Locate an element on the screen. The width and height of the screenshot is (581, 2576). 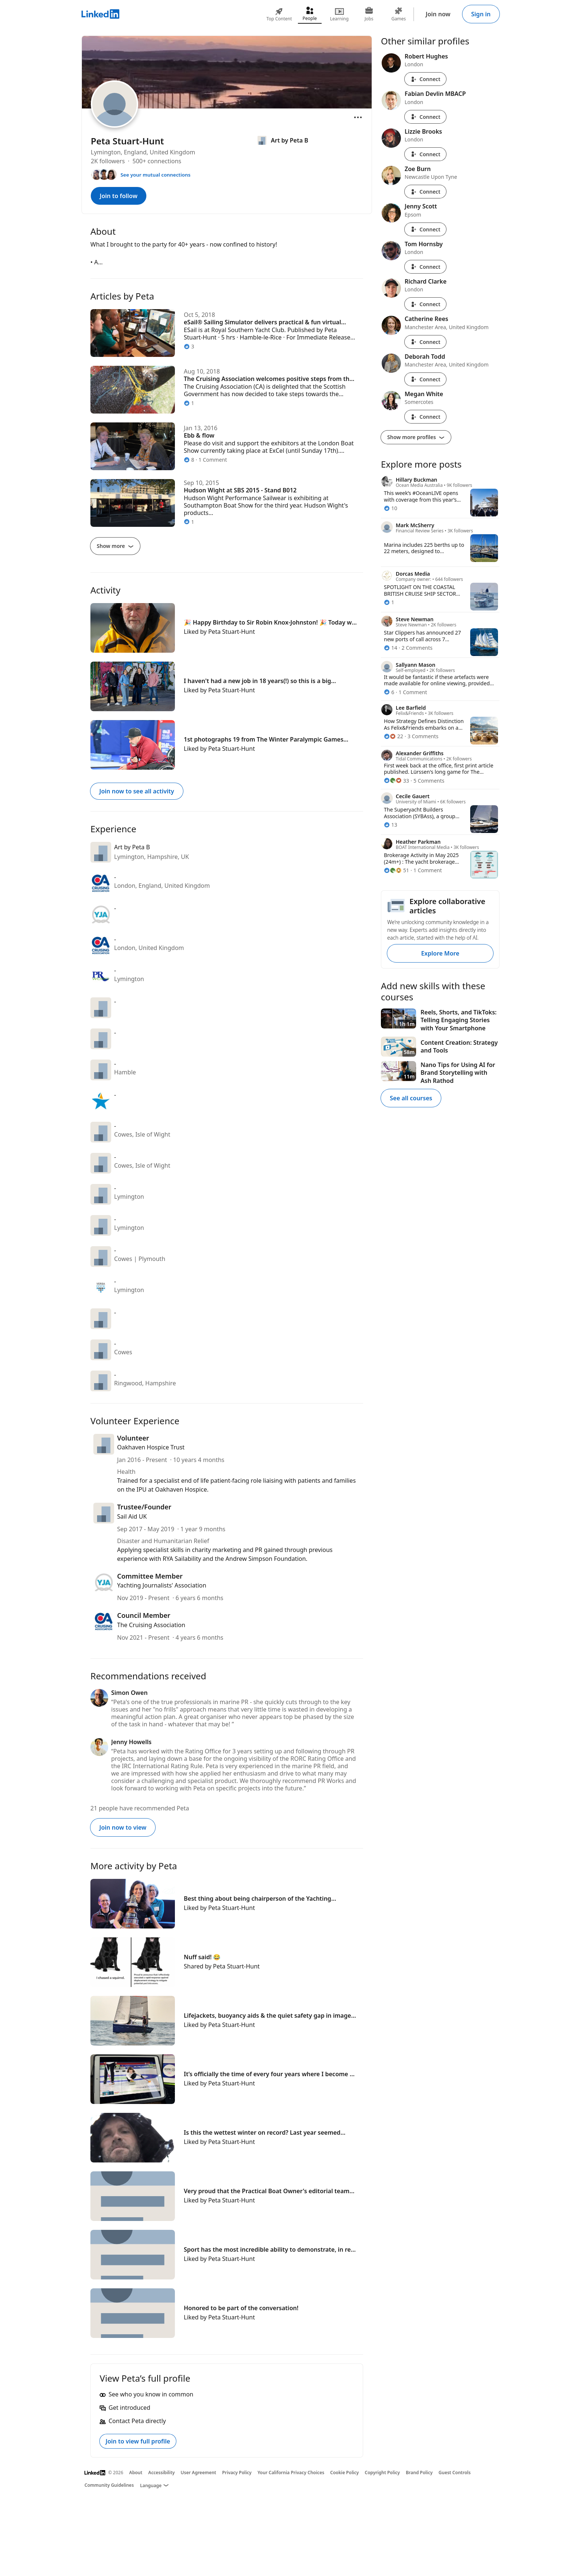
Connect [Connect with Zoe Burn] is located at coordinates (425, 191).